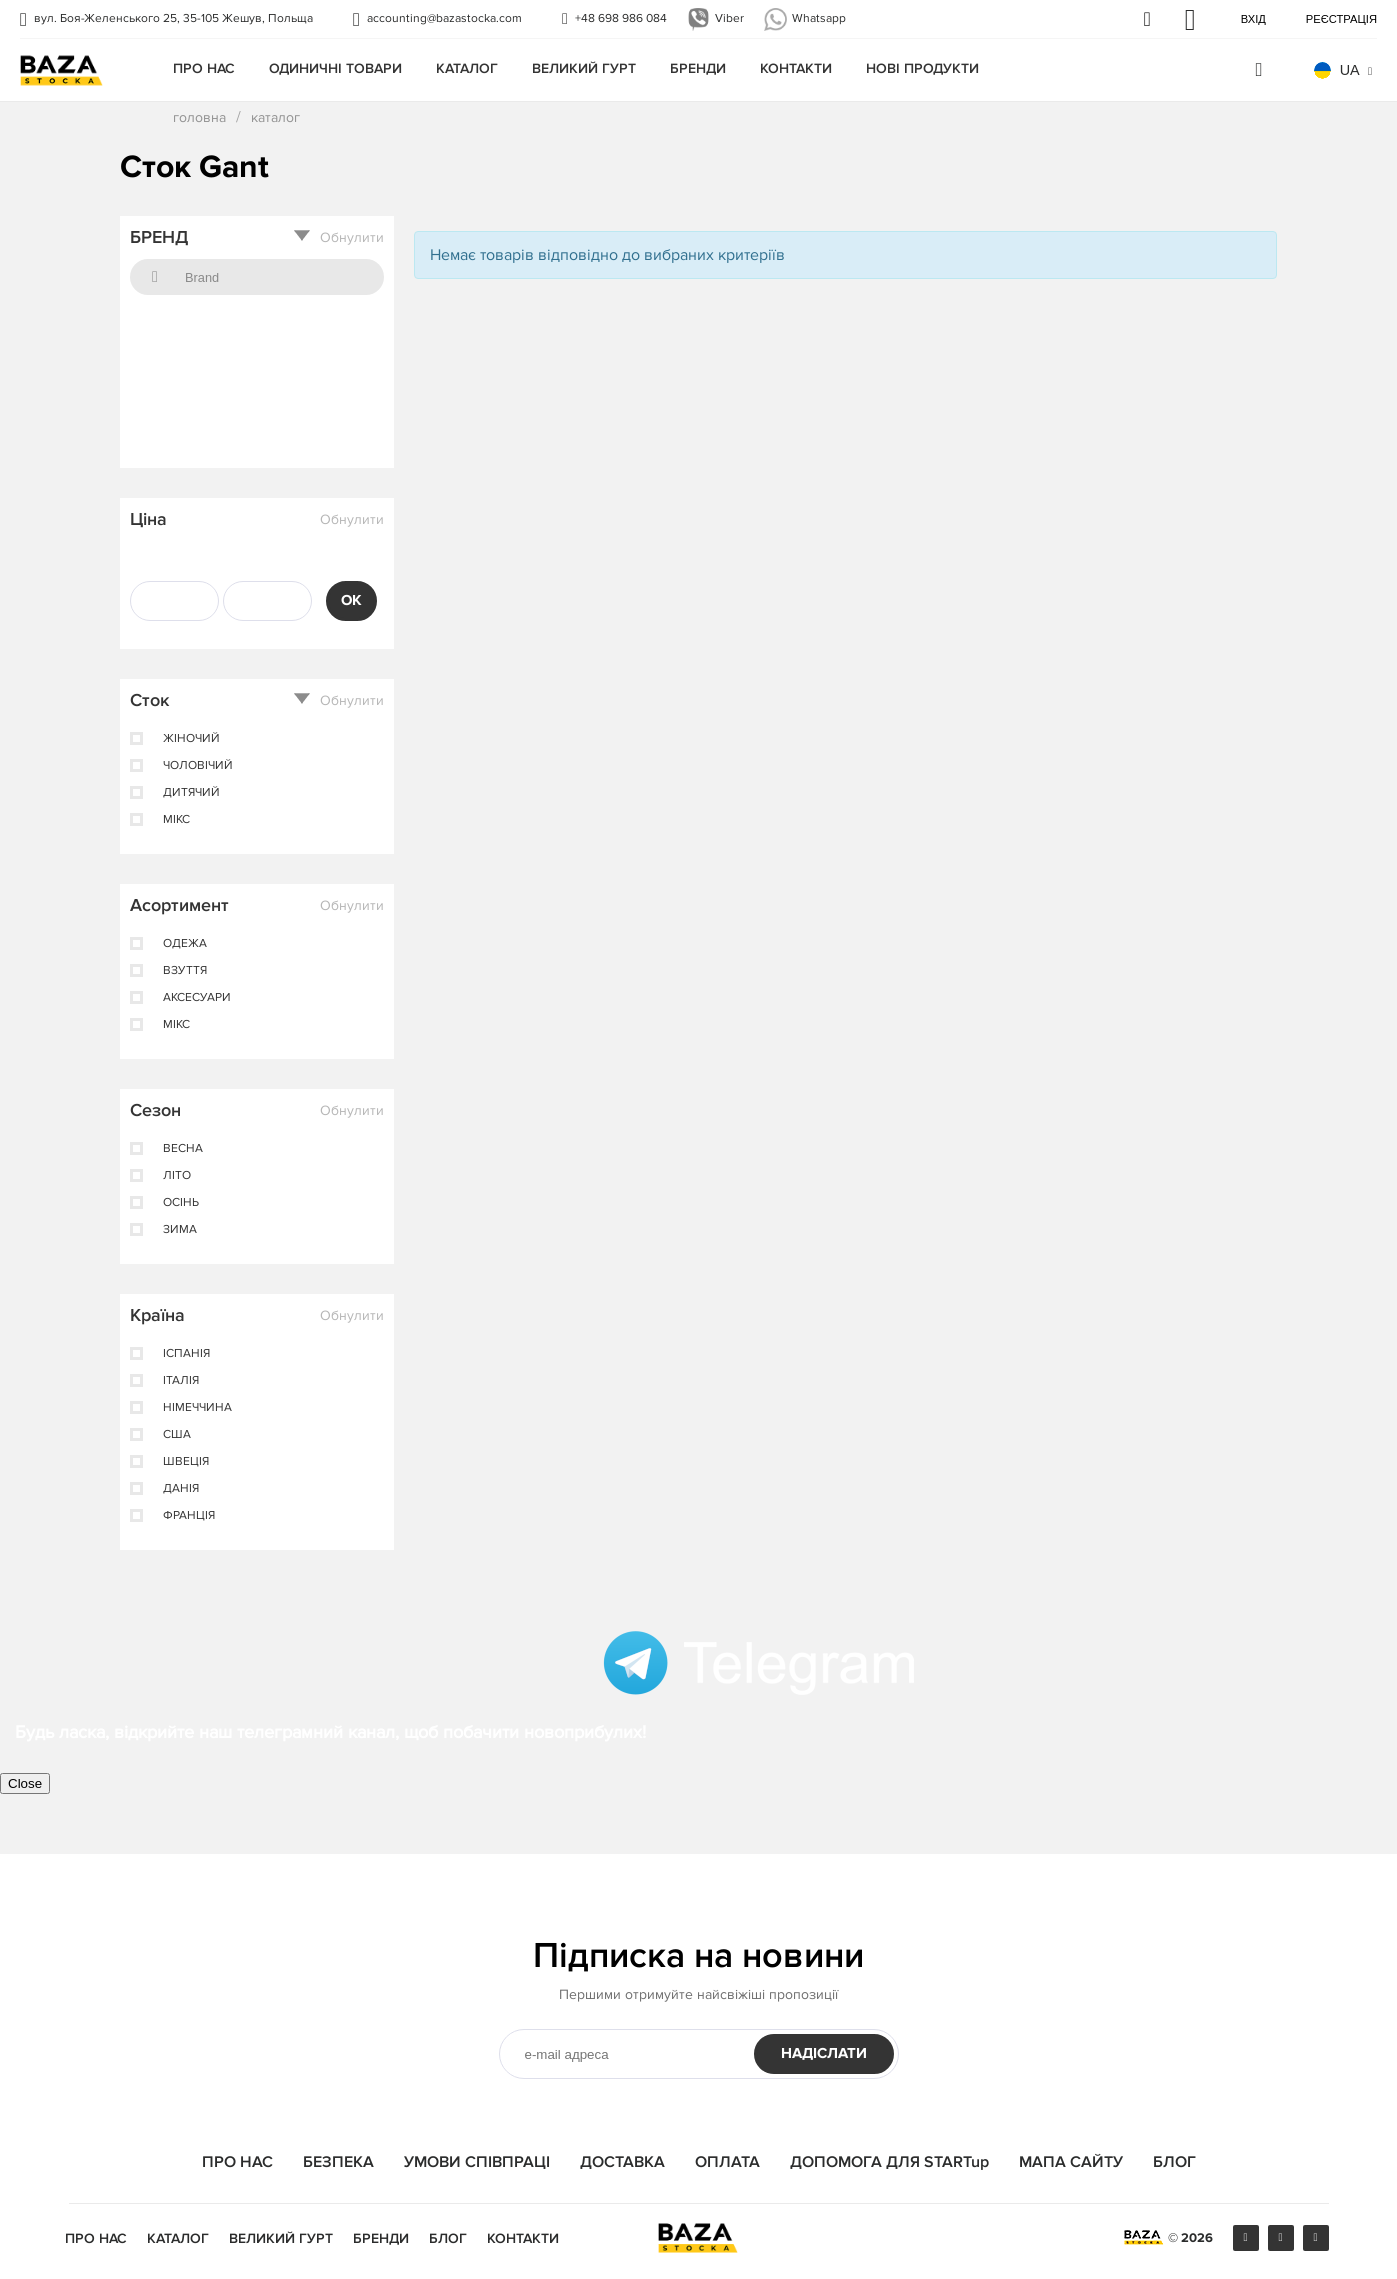  I want to click on Франція, so click(189, 1516).